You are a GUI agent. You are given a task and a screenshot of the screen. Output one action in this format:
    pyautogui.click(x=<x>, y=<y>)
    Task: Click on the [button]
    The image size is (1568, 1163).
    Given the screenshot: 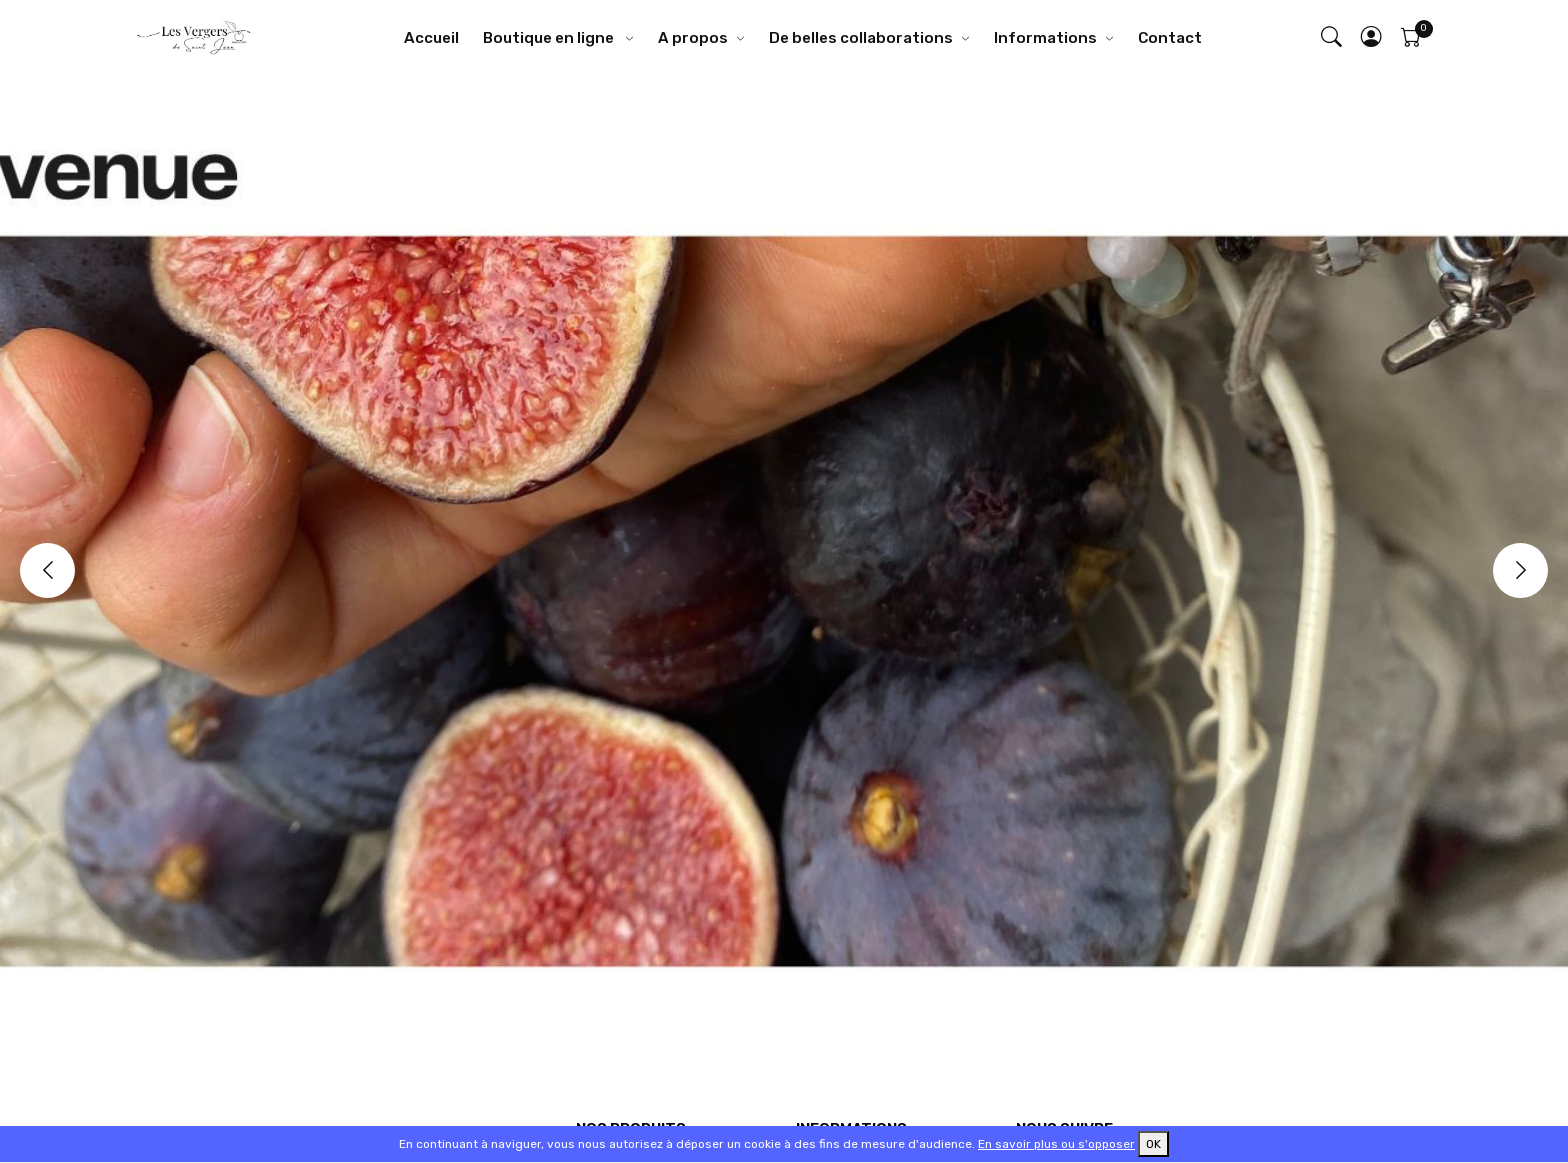 What is the action you would take?
    pyautogui.click(x=1372, y=38)
    